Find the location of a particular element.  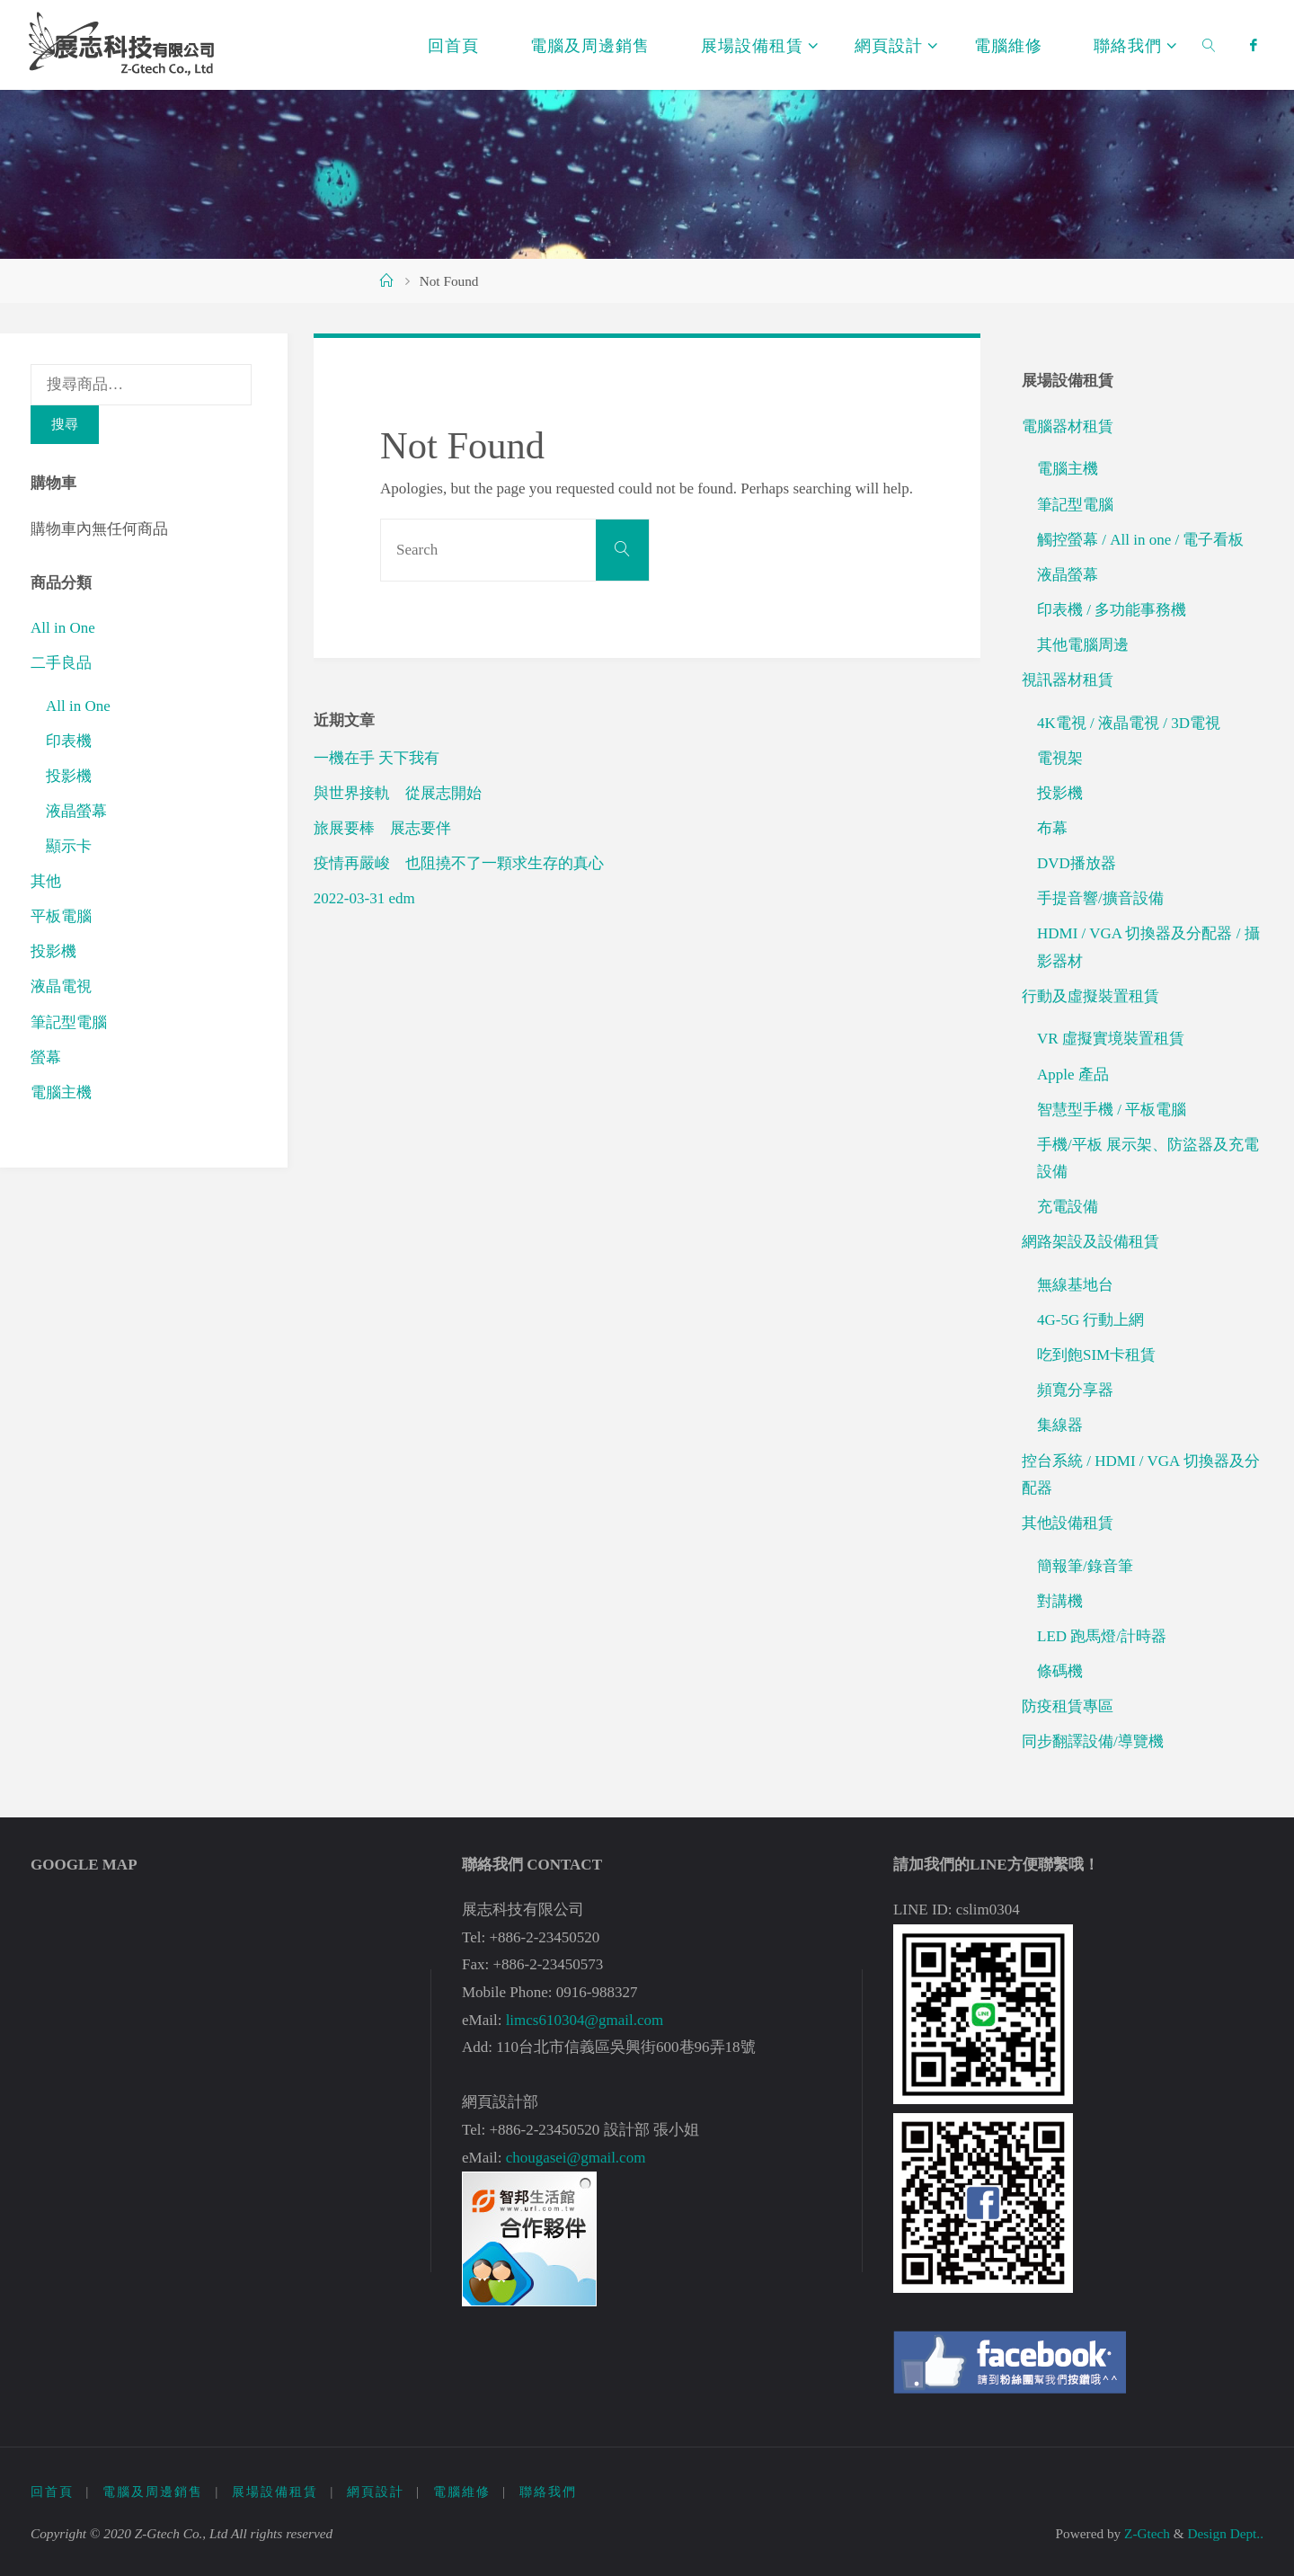

chougasei@gmail.com is located at coordinates (576, 2157).